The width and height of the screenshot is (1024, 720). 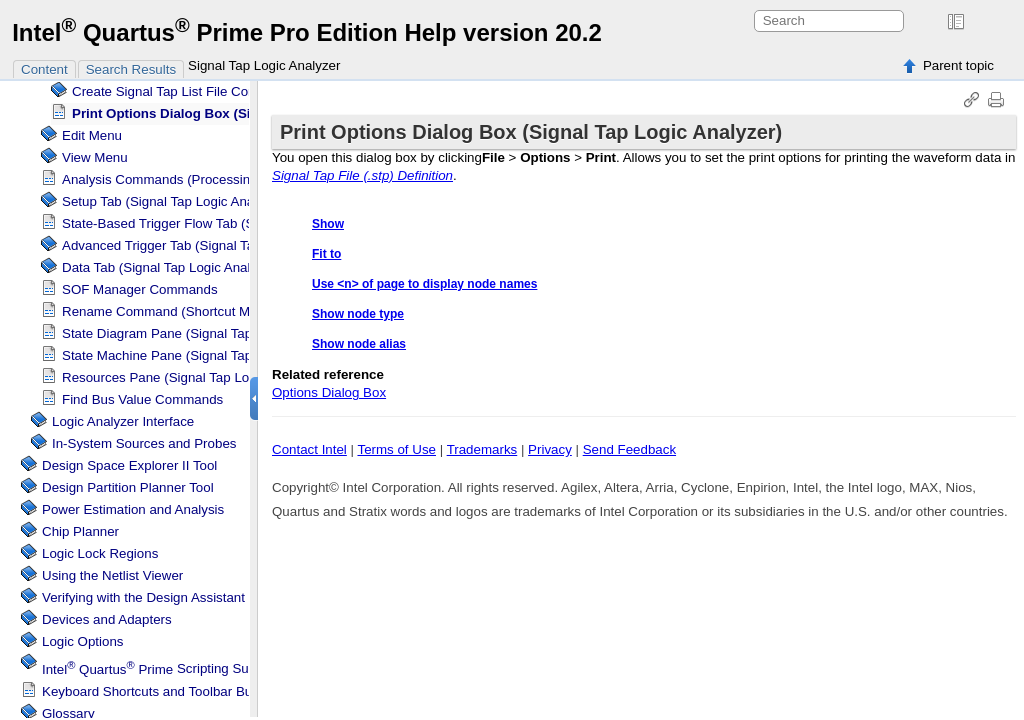 What do you see at coordinates (171, 267) in the screenshot?
I see `Data Tab ( Logic Analyzer)` at bounding box center [171, 267].